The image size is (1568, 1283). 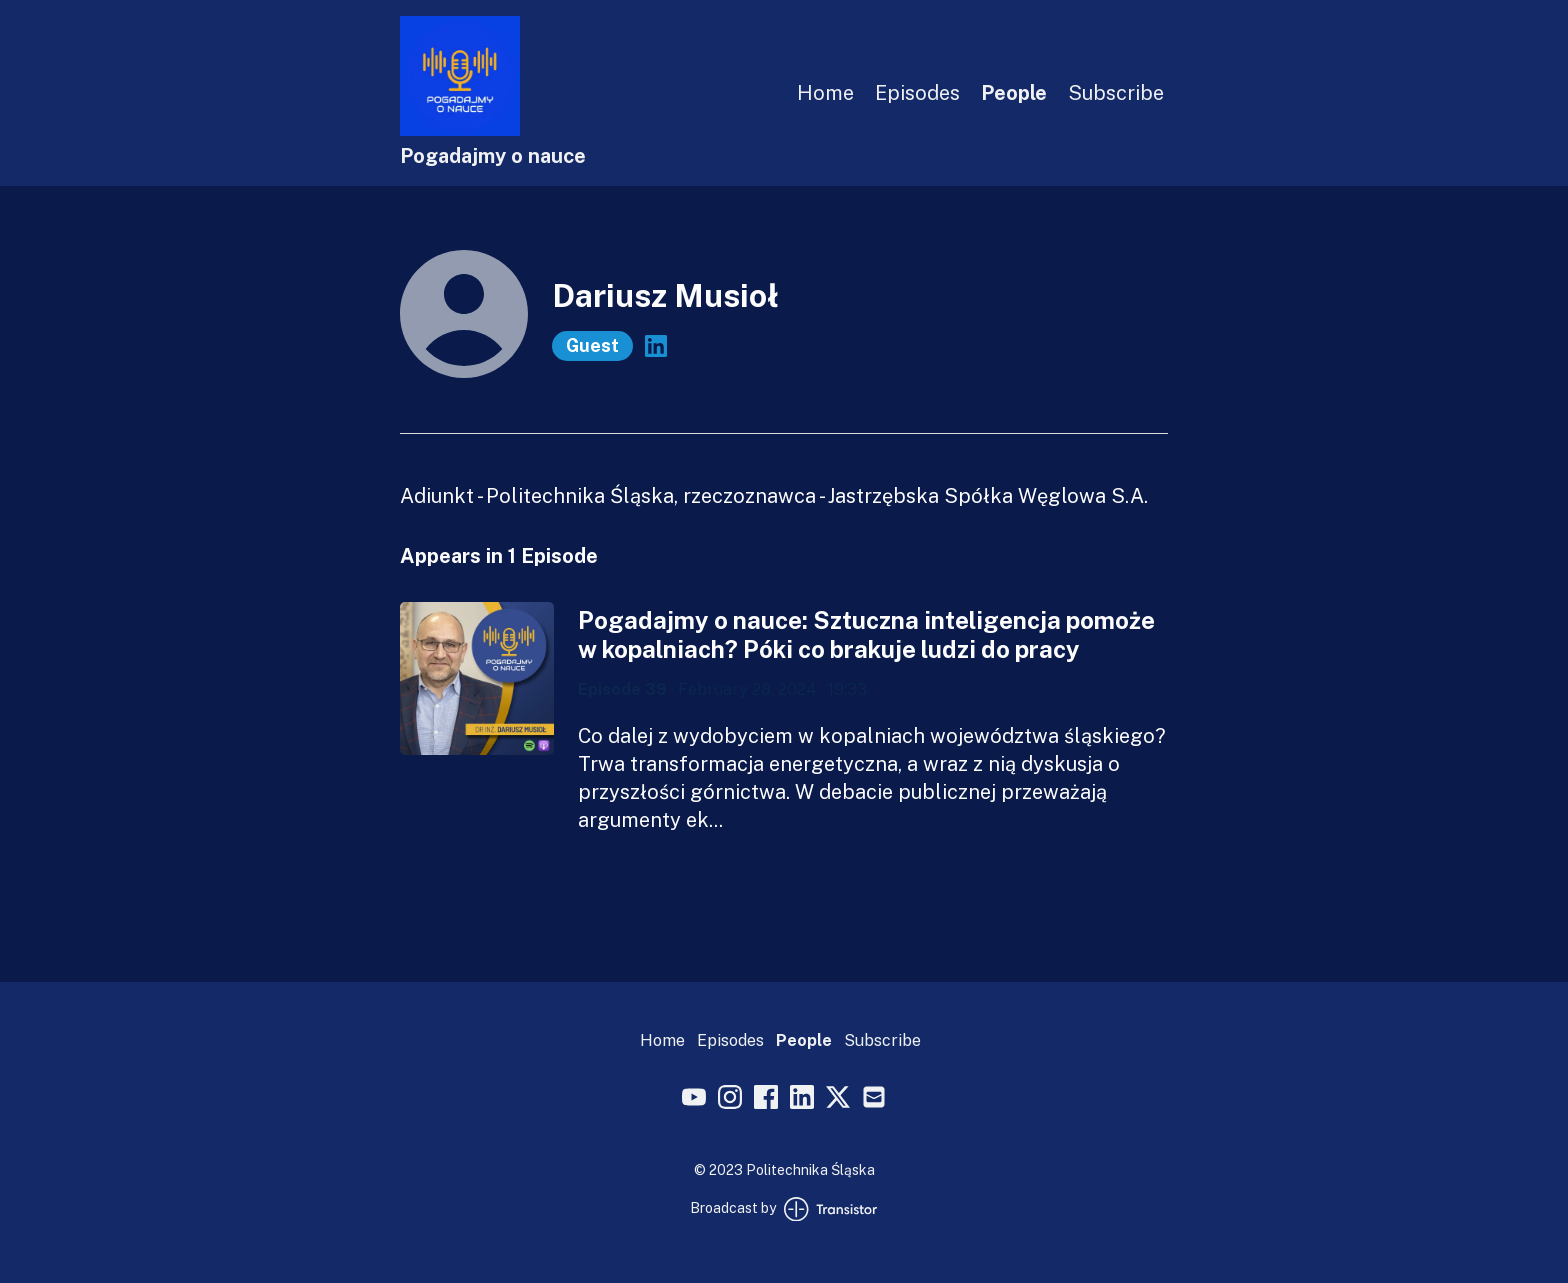 What do you see at coordinates (1014, 93) in the screenshot?
I see `People` at bounding box center [1014, 93].